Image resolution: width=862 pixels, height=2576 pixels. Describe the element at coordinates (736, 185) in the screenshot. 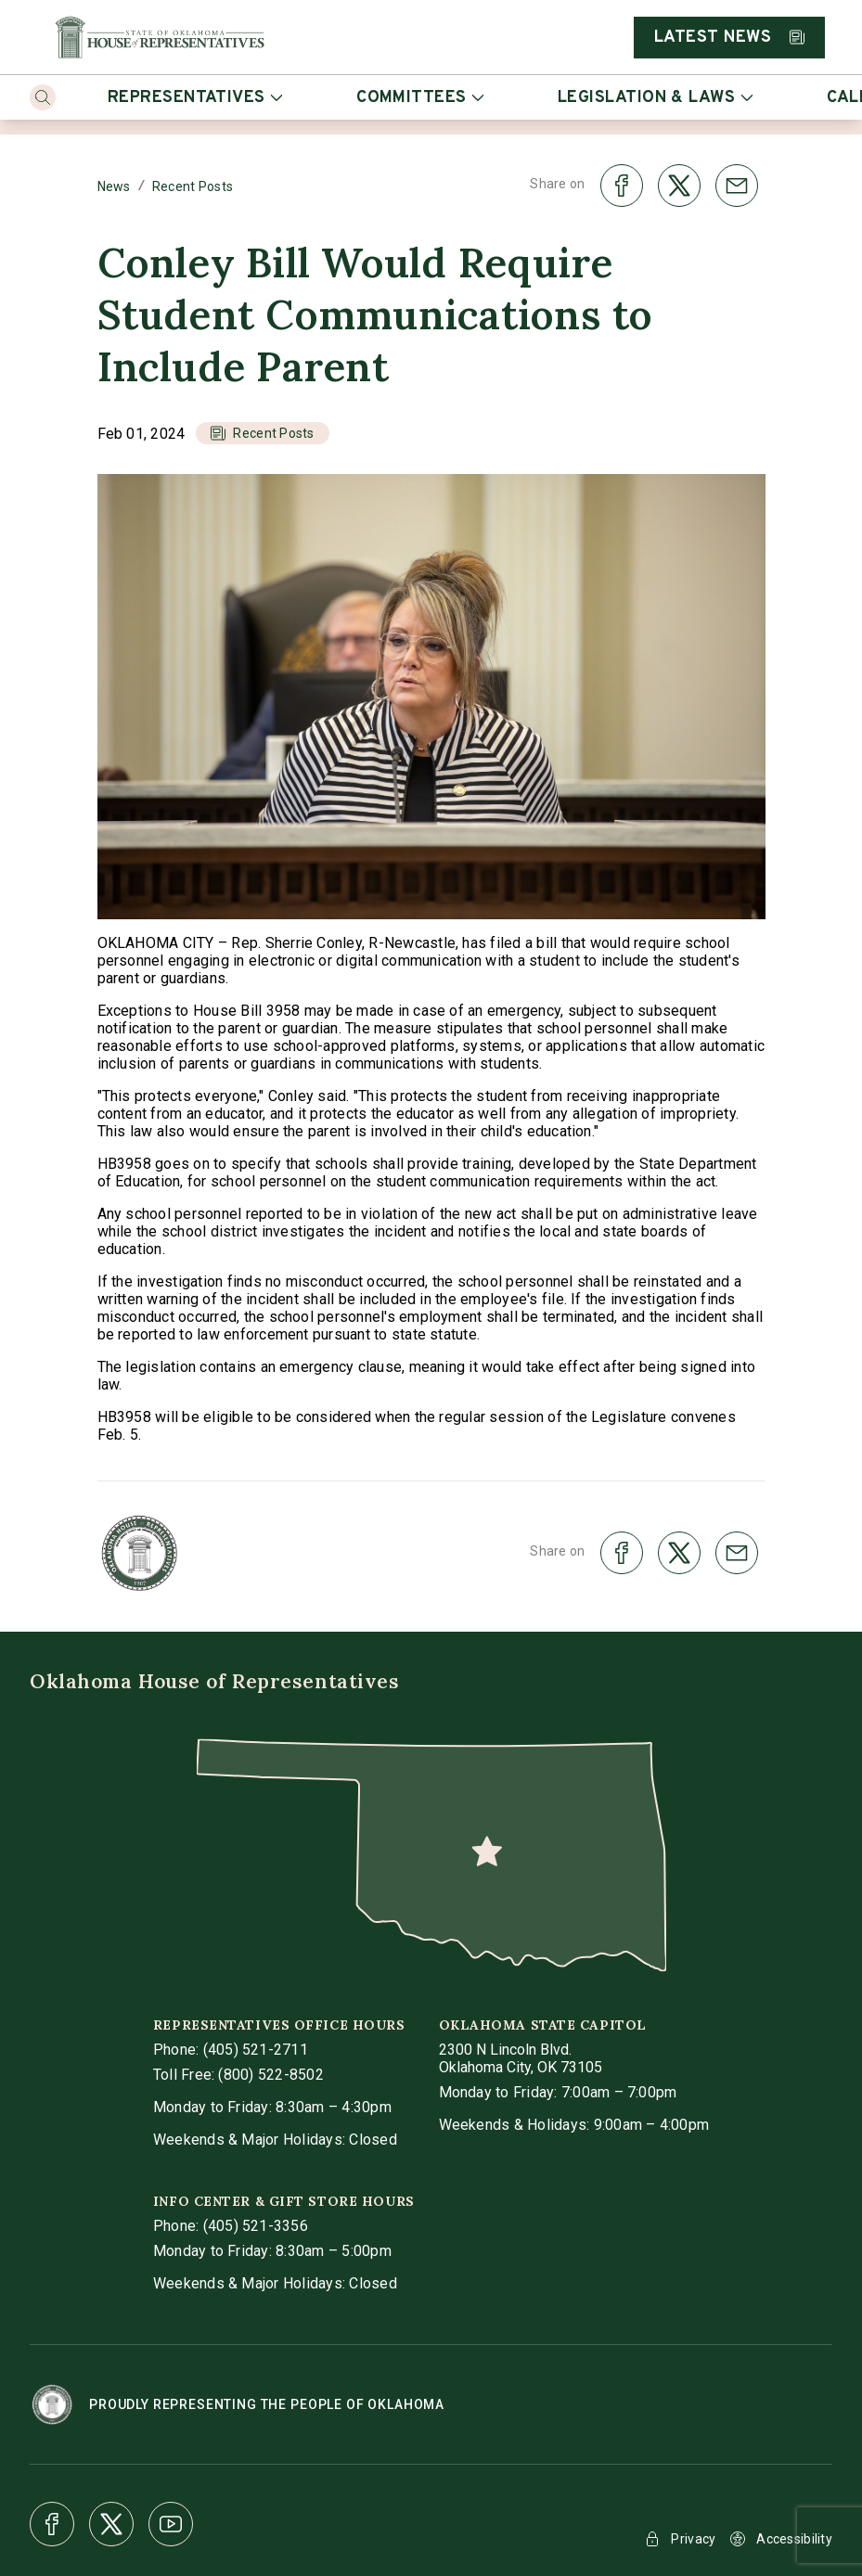

I see `[share on email]` at that location.